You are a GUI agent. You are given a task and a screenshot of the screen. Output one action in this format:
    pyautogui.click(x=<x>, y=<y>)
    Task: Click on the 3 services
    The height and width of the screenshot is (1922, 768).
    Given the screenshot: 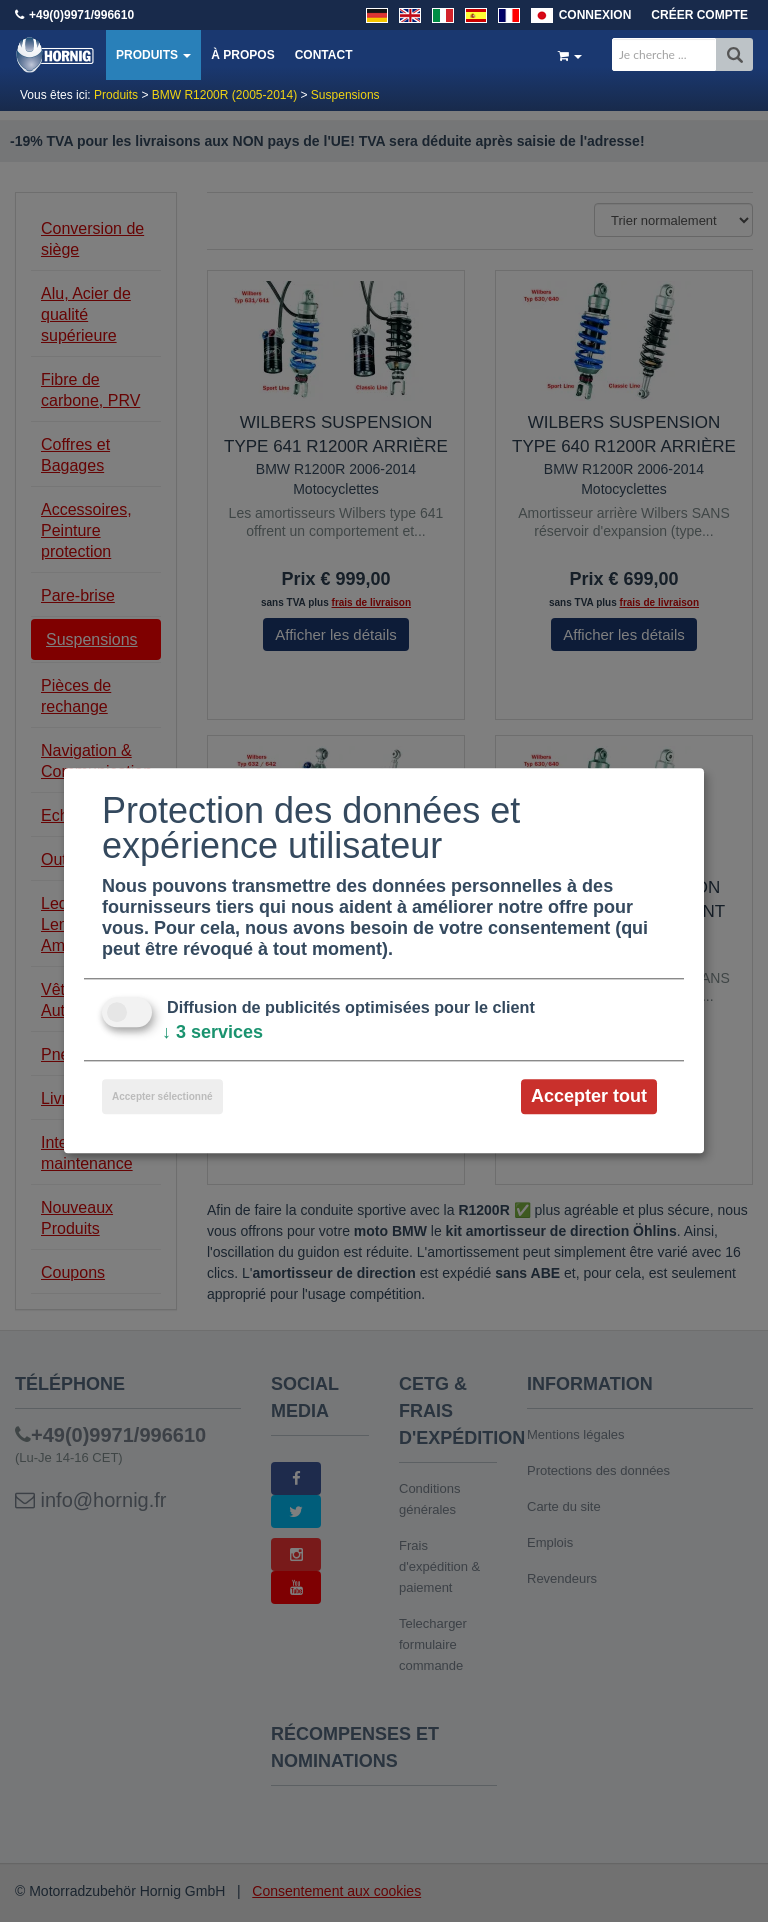 What is the action you would take?
    pyautogui.click(x=212, y=1032)
    